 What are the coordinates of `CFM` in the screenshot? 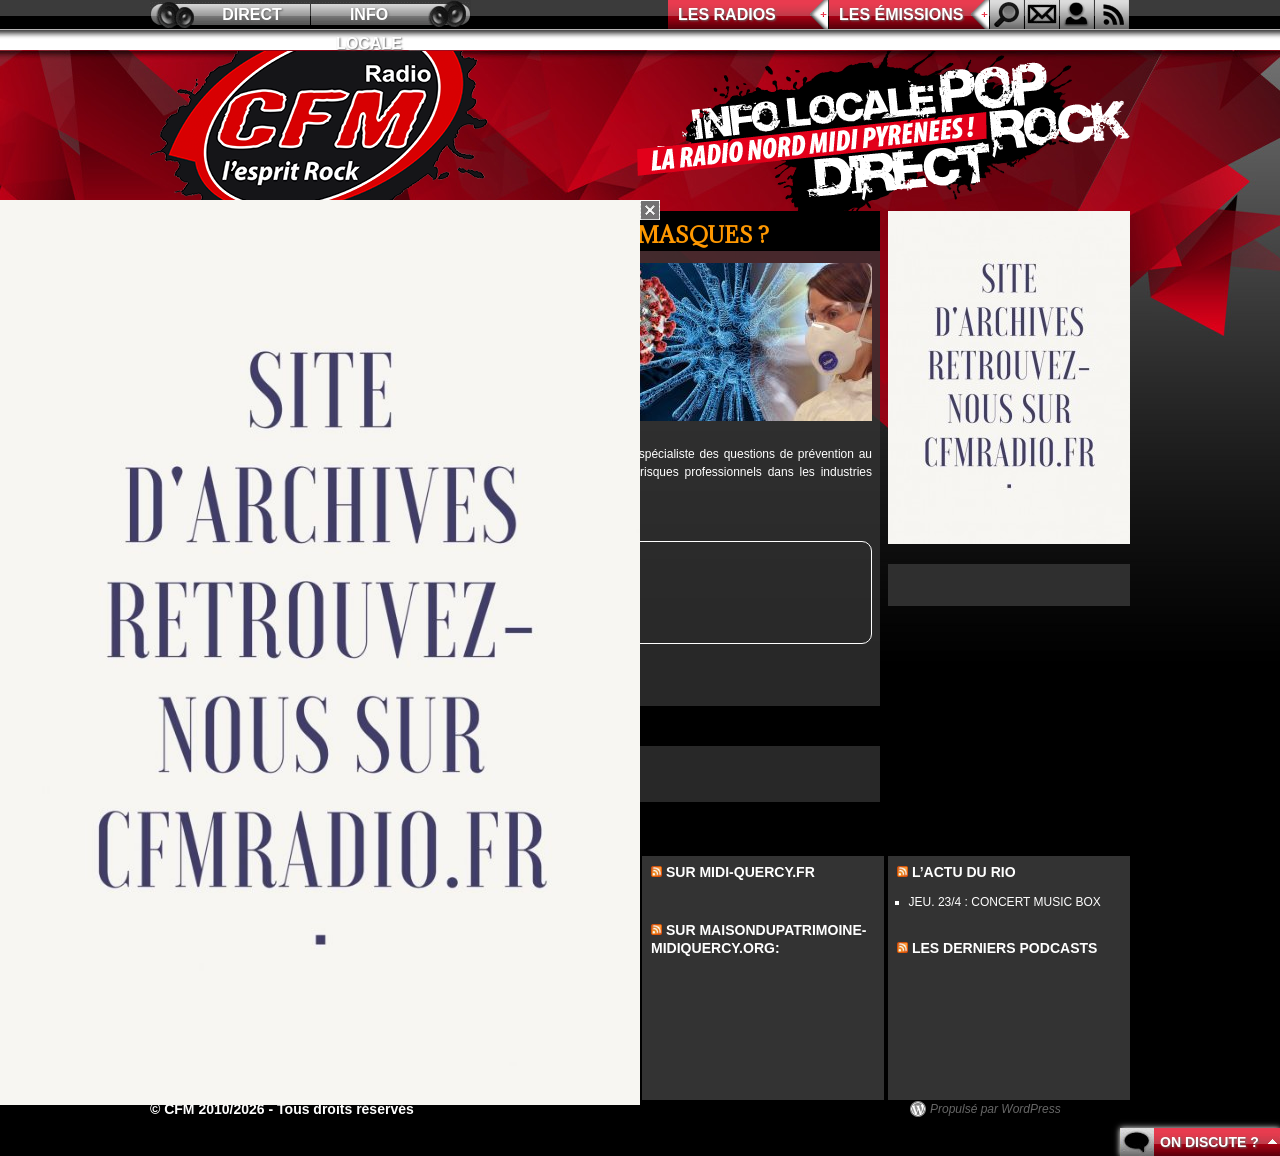 It's located at (323, 131).